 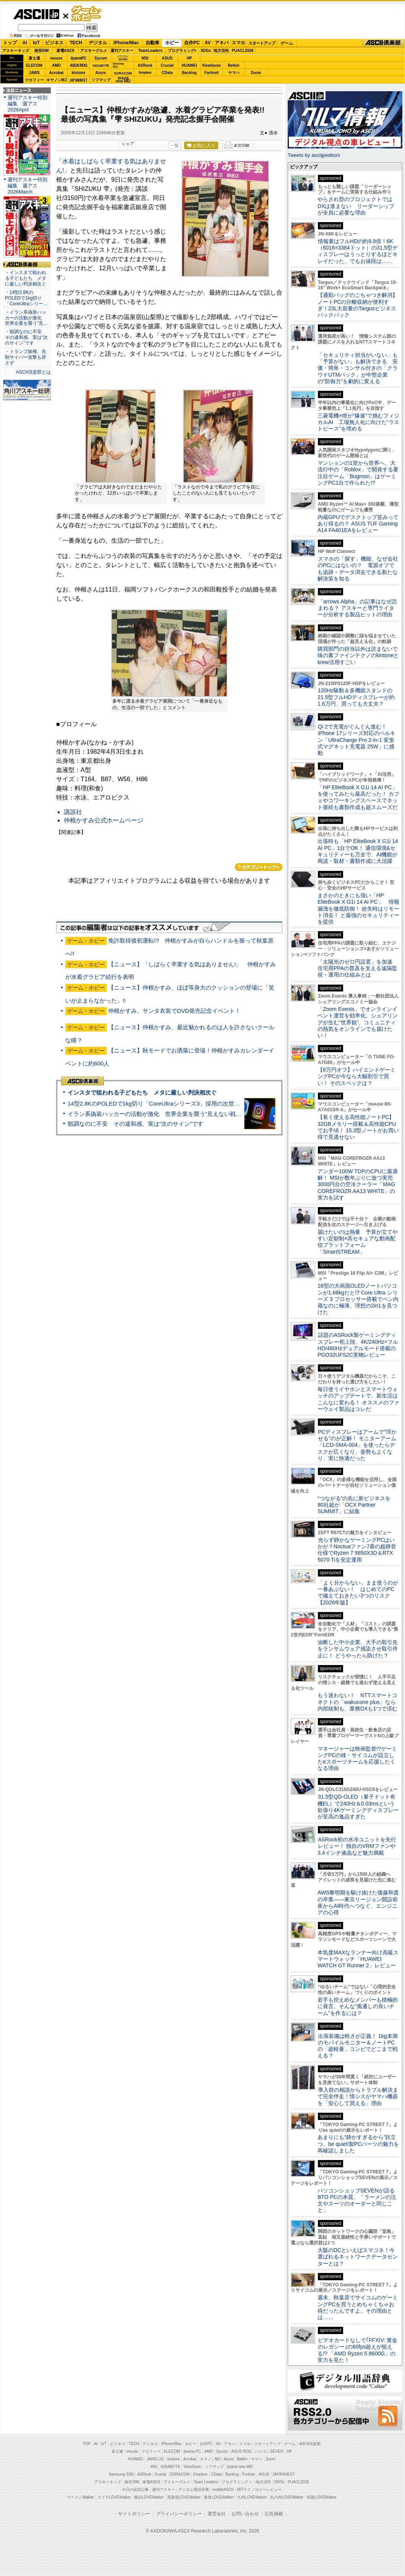 What do you see at coordinates (25, 278) in the screenshot?
I see `・インスタで狙われる子どもたち メタに厳しい判決相次ぐ` at bounding box center [25, 278].